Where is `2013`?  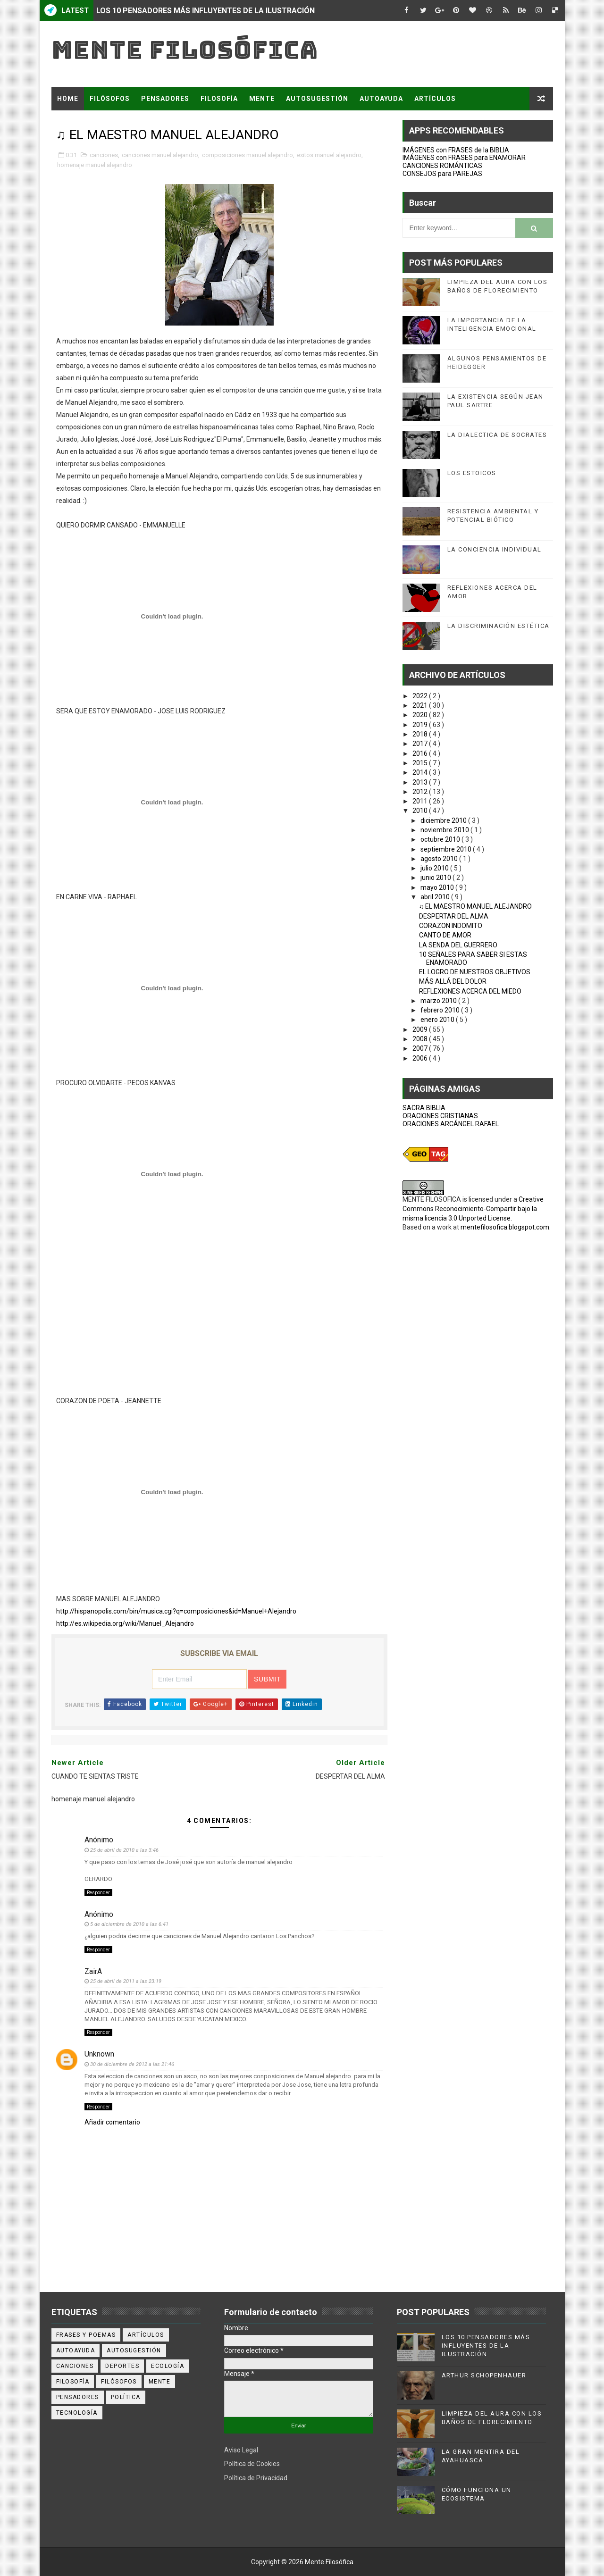
2013 is located at coordinates (420, 782).